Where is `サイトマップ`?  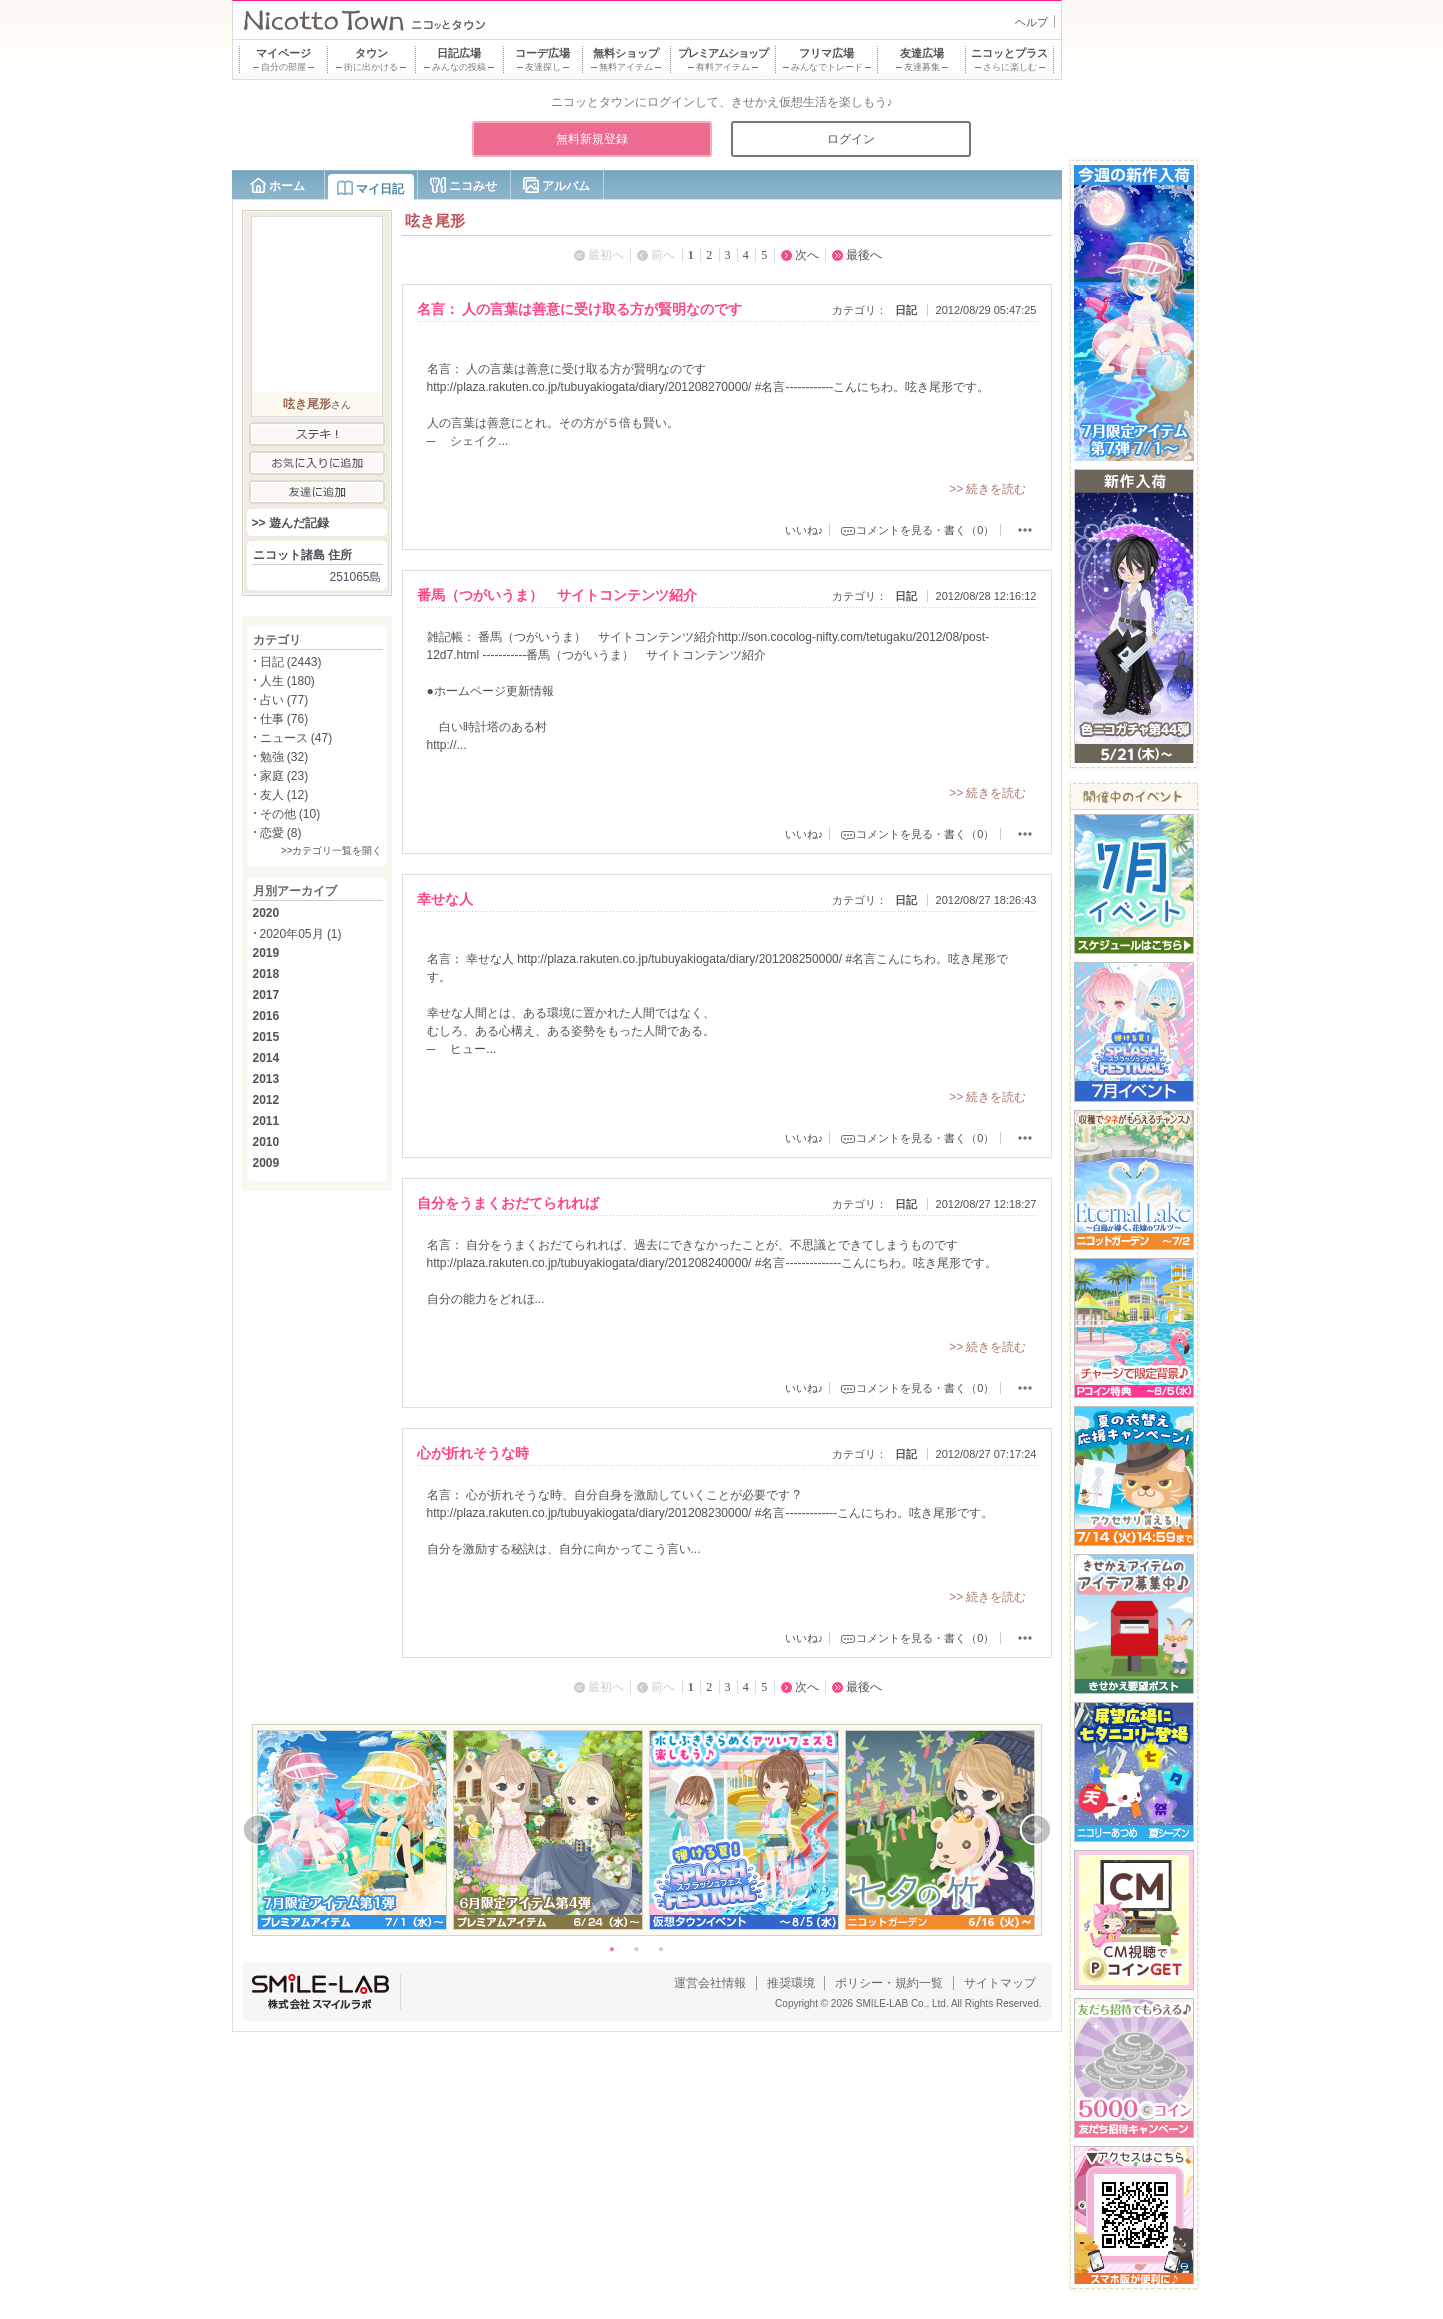 サイトマップ is located at coordinates (1000, 1983).